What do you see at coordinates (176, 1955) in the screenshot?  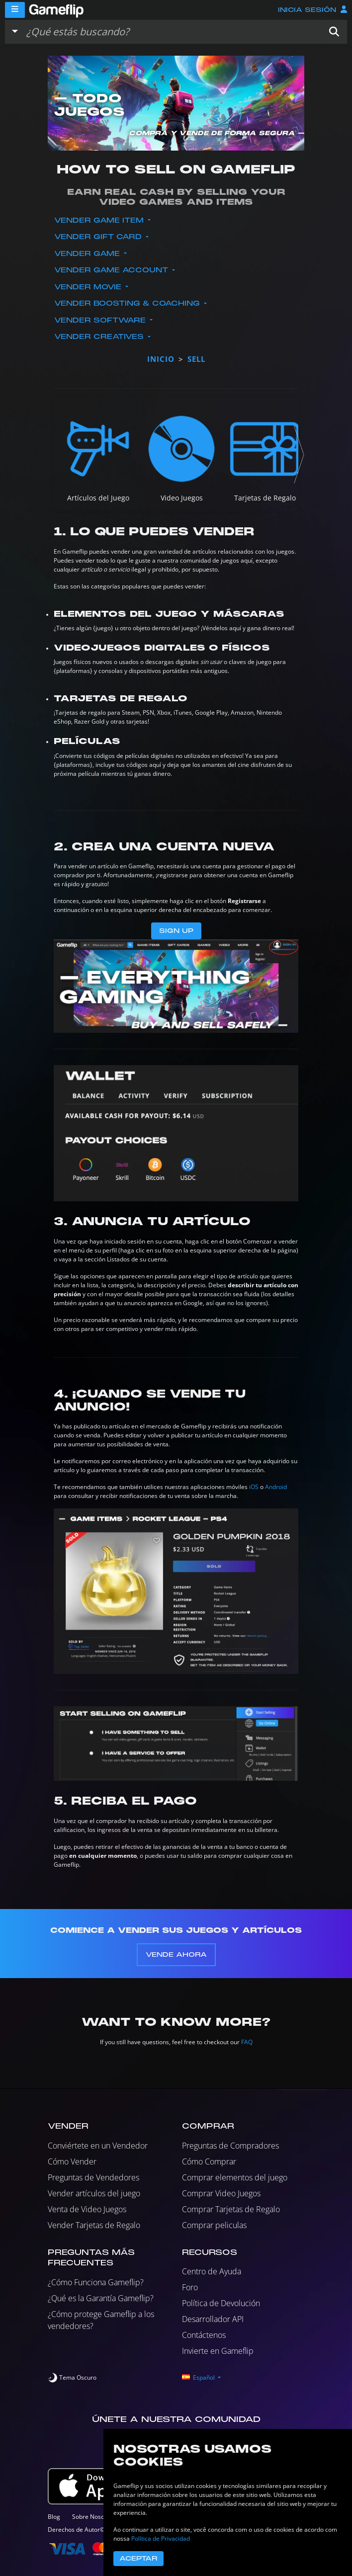 I see `Vende Ahora` at bounding box center [176, 1955].